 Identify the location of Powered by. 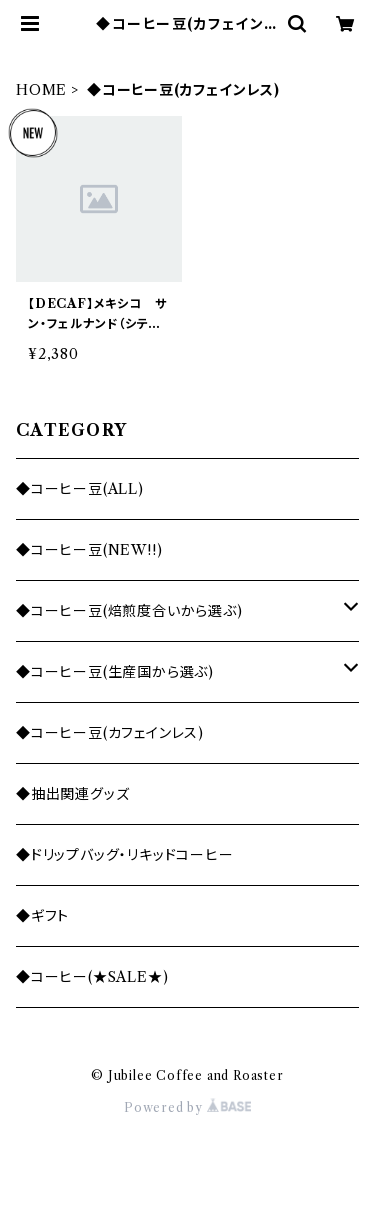
(187, 1107).